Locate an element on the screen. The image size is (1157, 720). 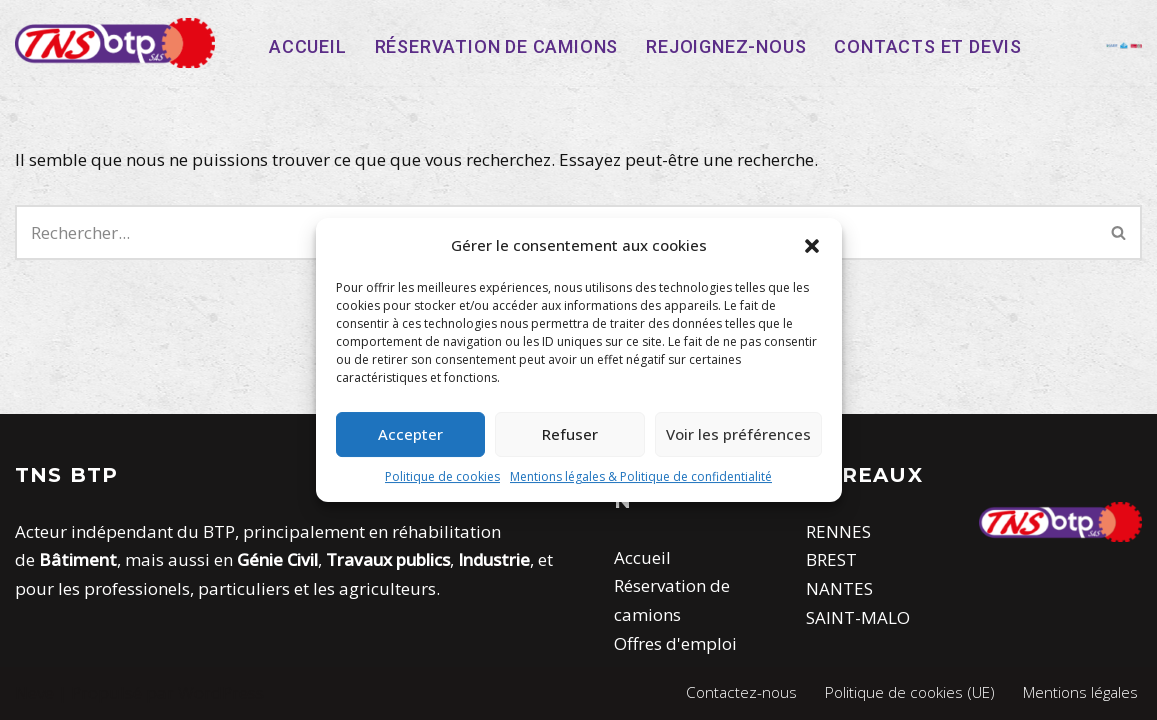
Réservation de camions is located at coordinates (497, 46).